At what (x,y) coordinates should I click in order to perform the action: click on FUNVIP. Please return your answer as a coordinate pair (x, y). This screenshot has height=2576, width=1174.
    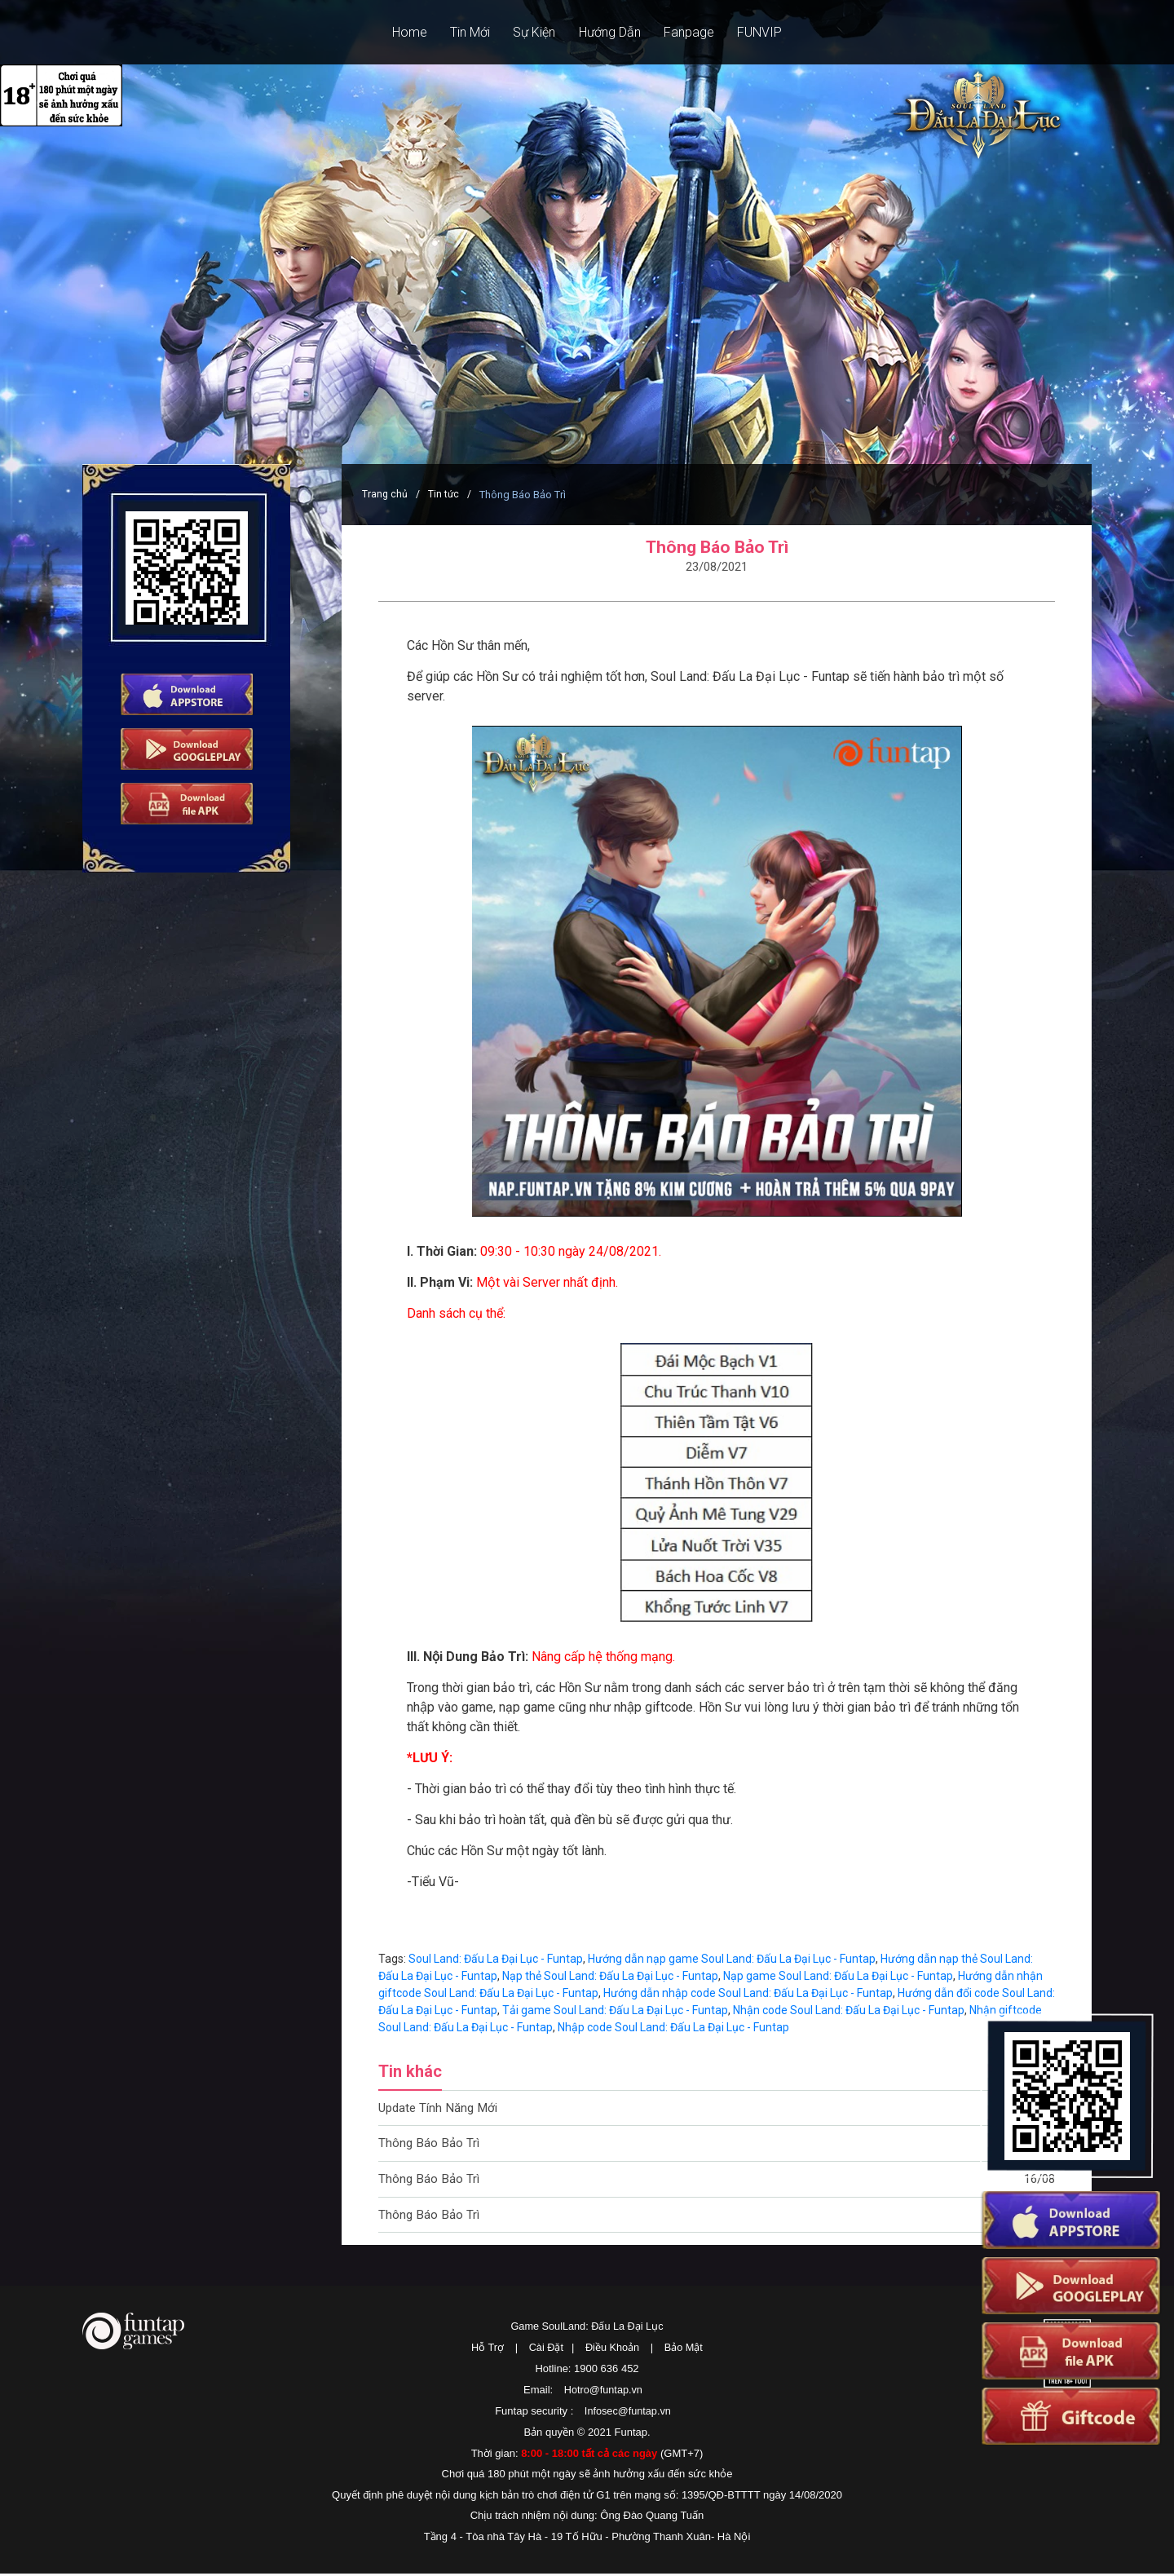
    Looking at the image, I should click on (783, 32).